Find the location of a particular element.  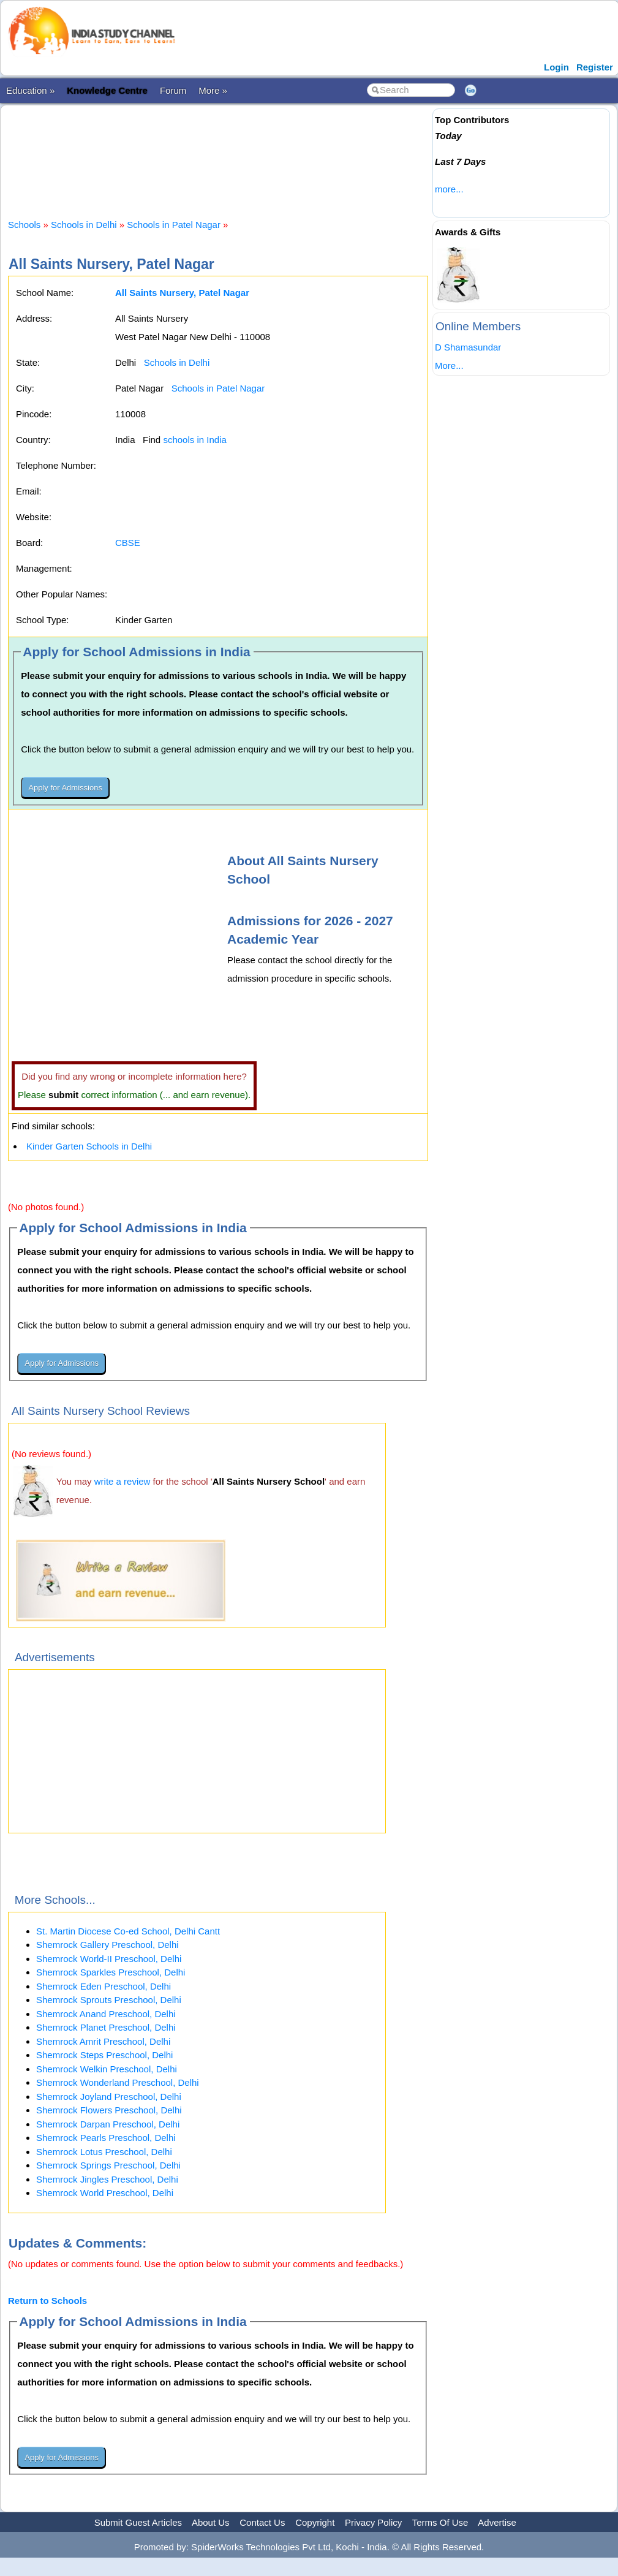

Advertise is located at coordinates (497, 2522).